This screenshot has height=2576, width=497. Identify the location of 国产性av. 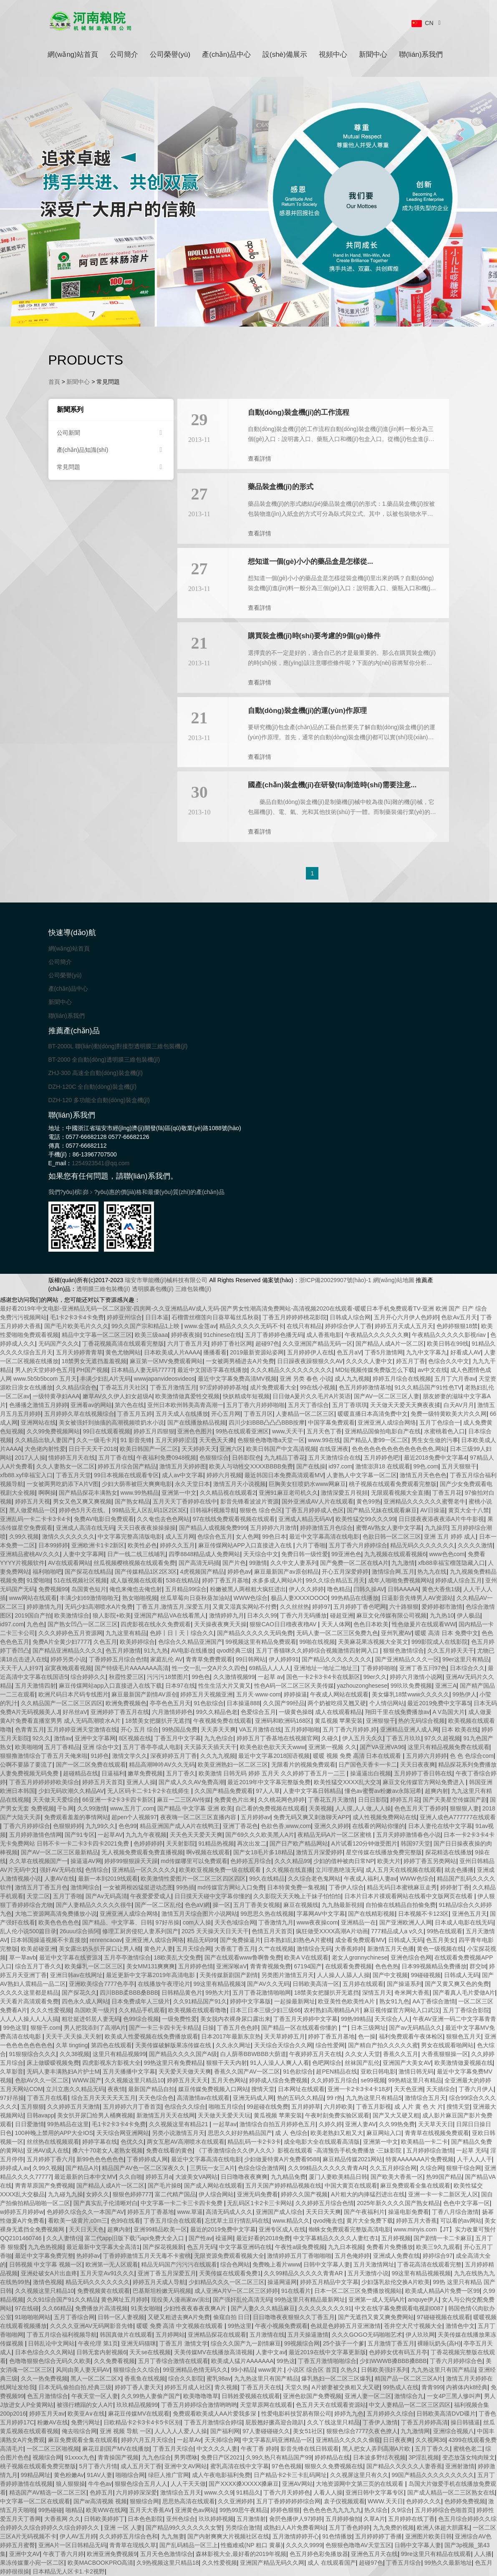
(200, 2238).